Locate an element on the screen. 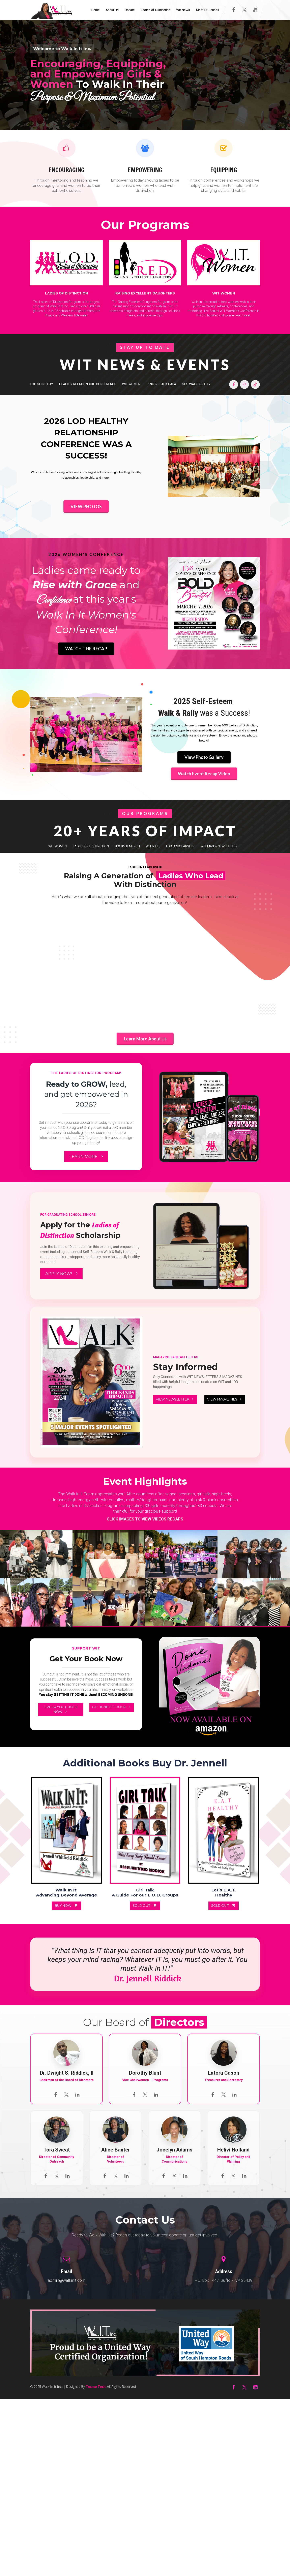 The width and height of the screenshot is (290, 2576). DONATE is located at coordinates (36, 846).